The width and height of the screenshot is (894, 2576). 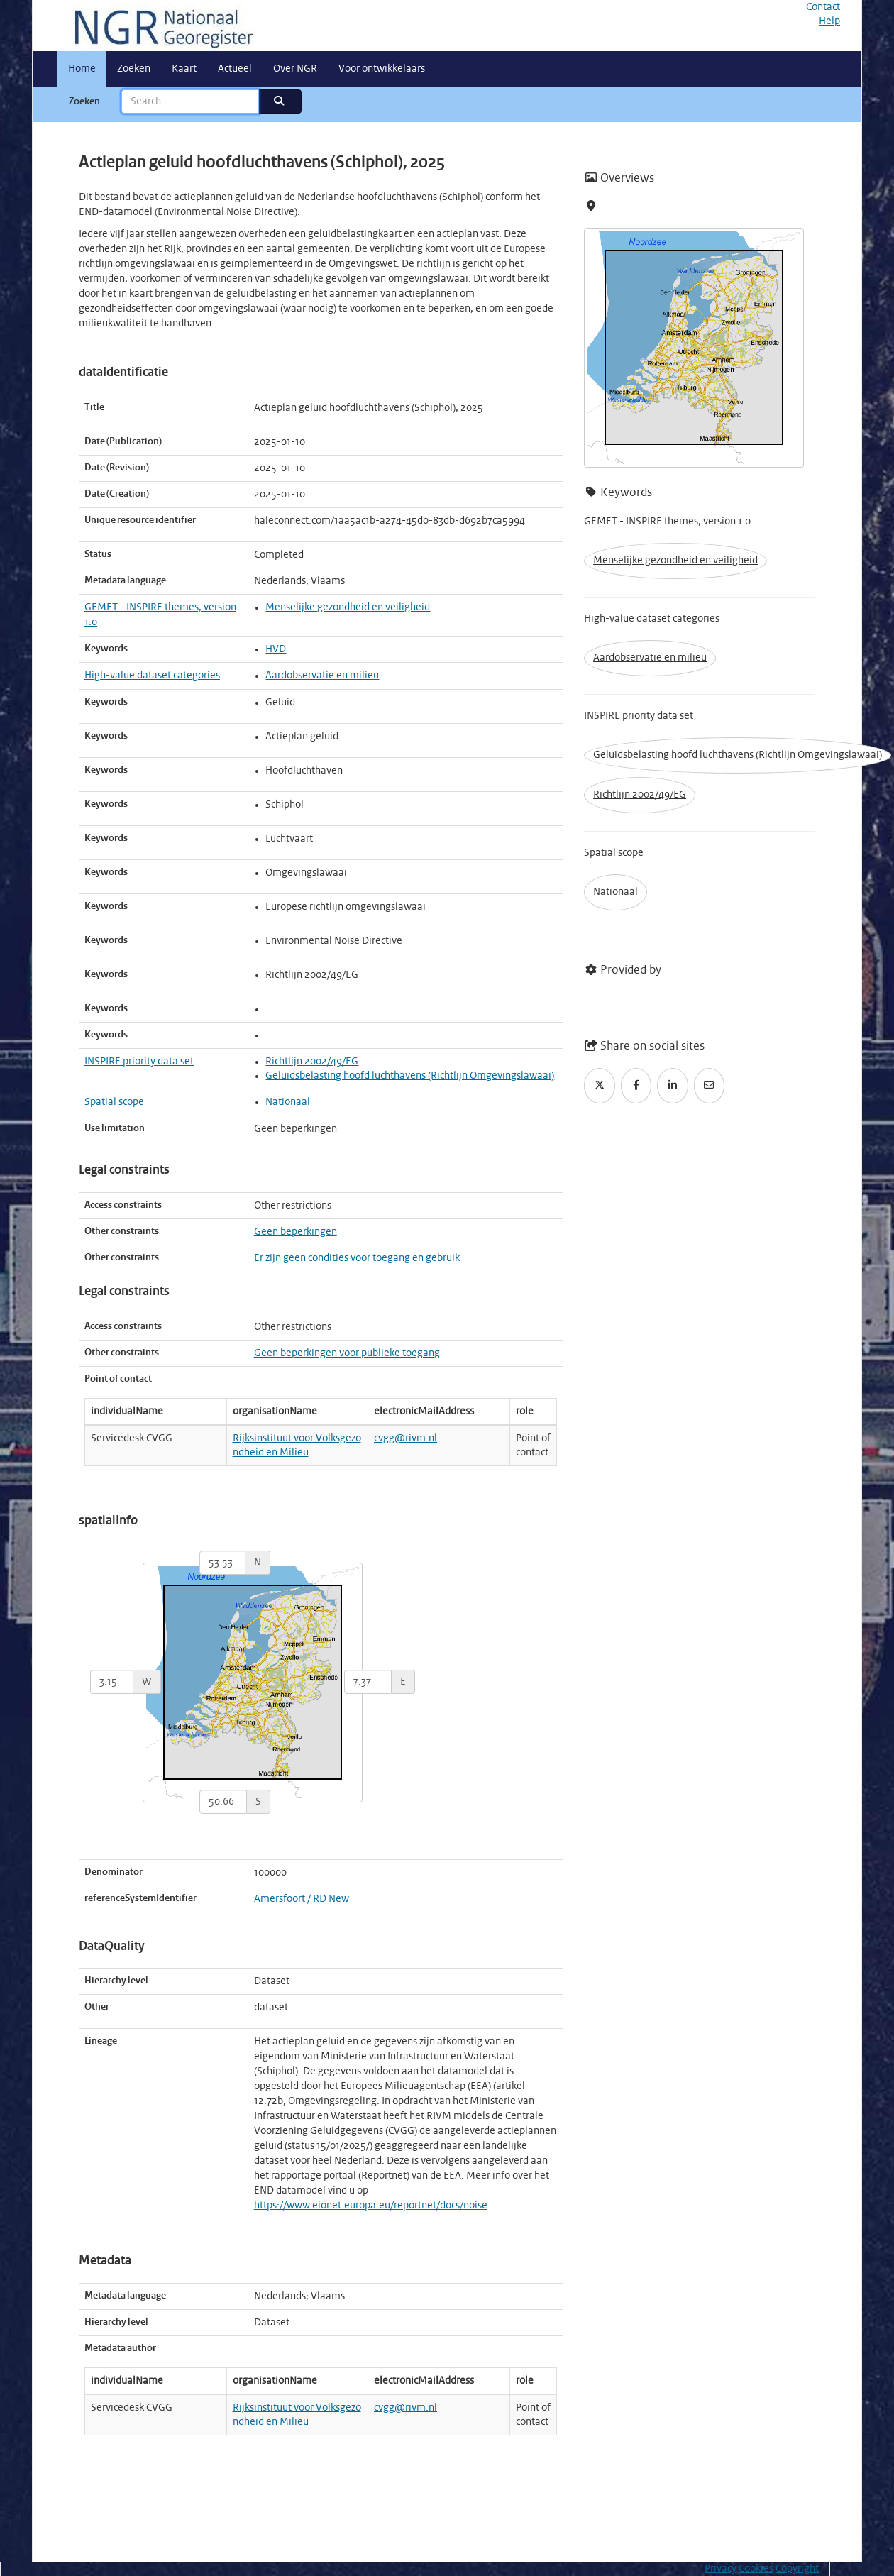 I want to click on [Email], so click(x=709, y=1085).